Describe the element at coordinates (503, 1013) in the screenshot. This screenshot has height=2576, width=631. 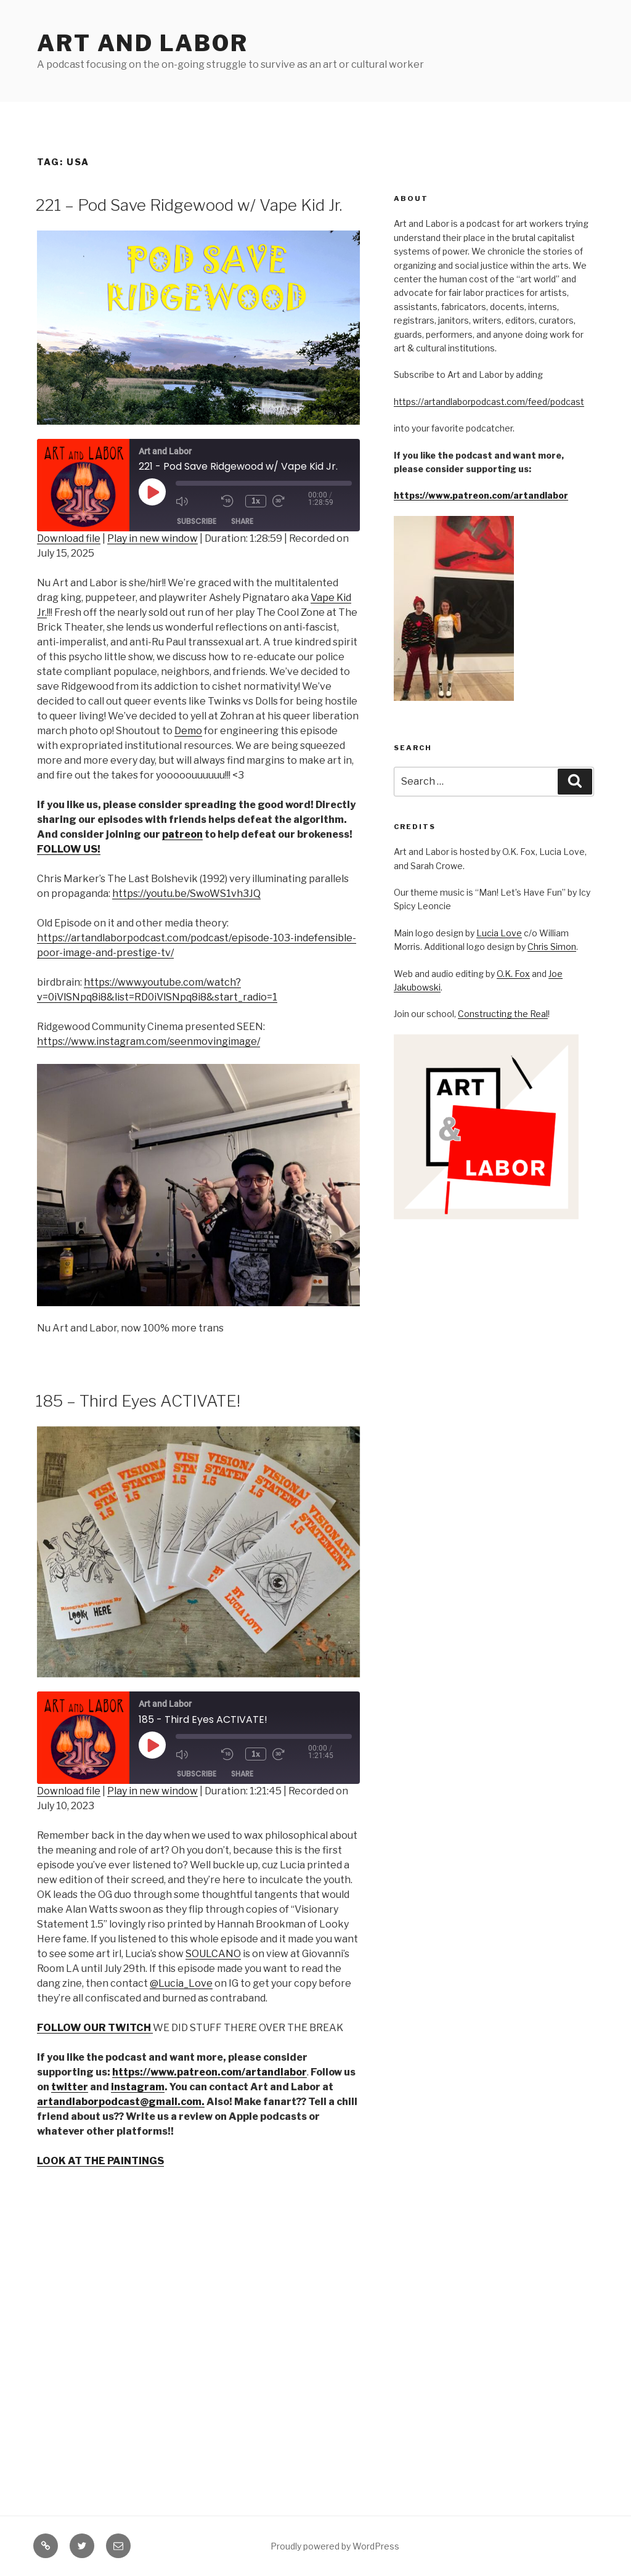
I see `Constructing the Real` at that location.